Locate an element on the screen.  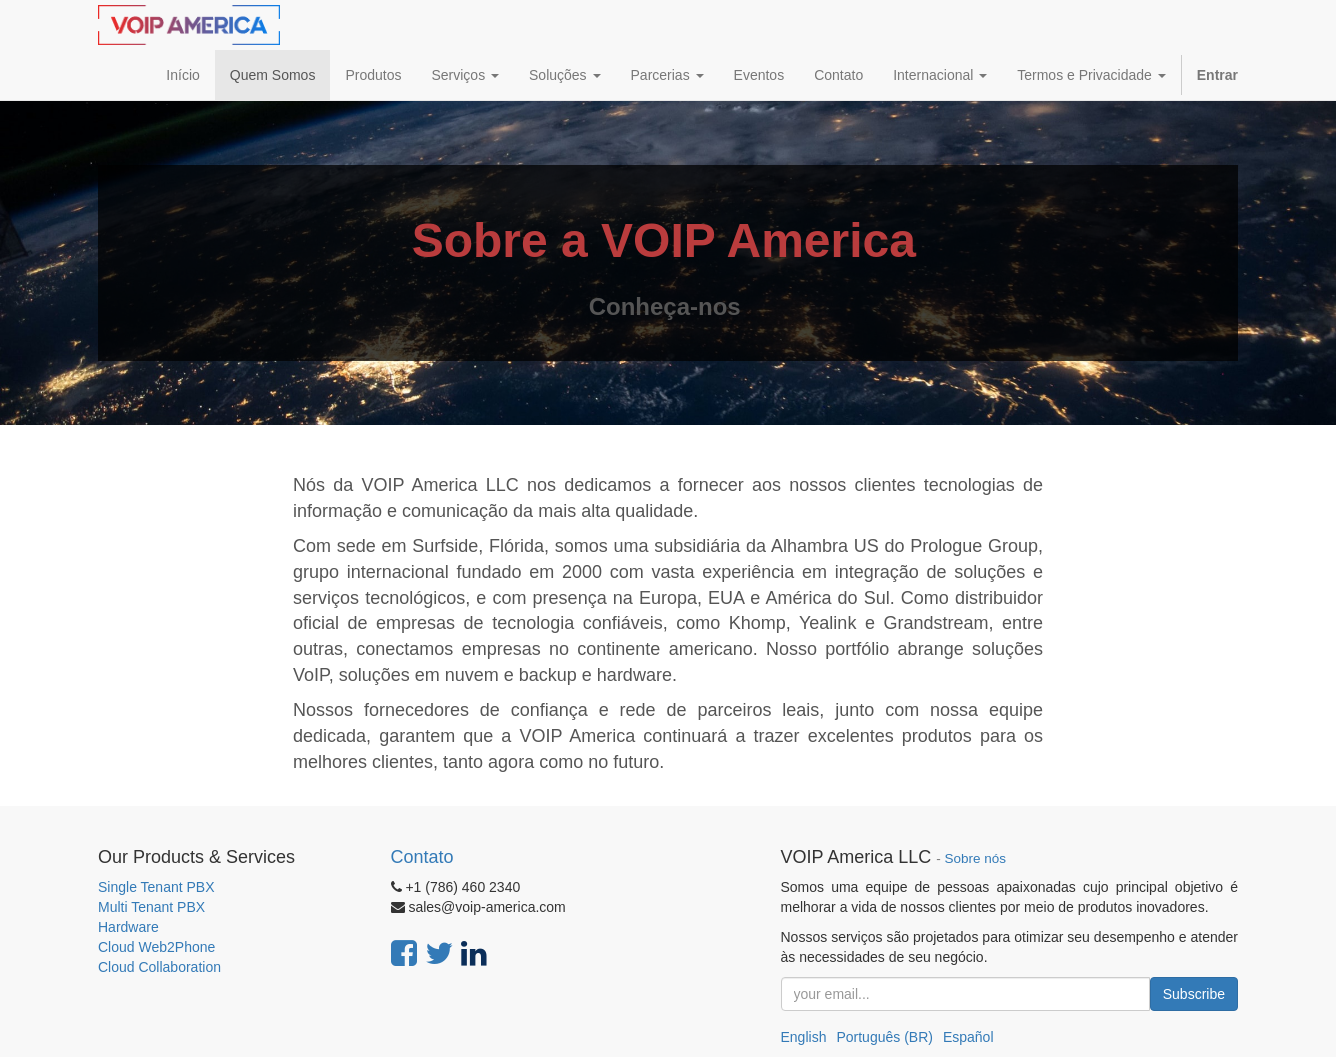
English is located at coordinates (804, 1037).